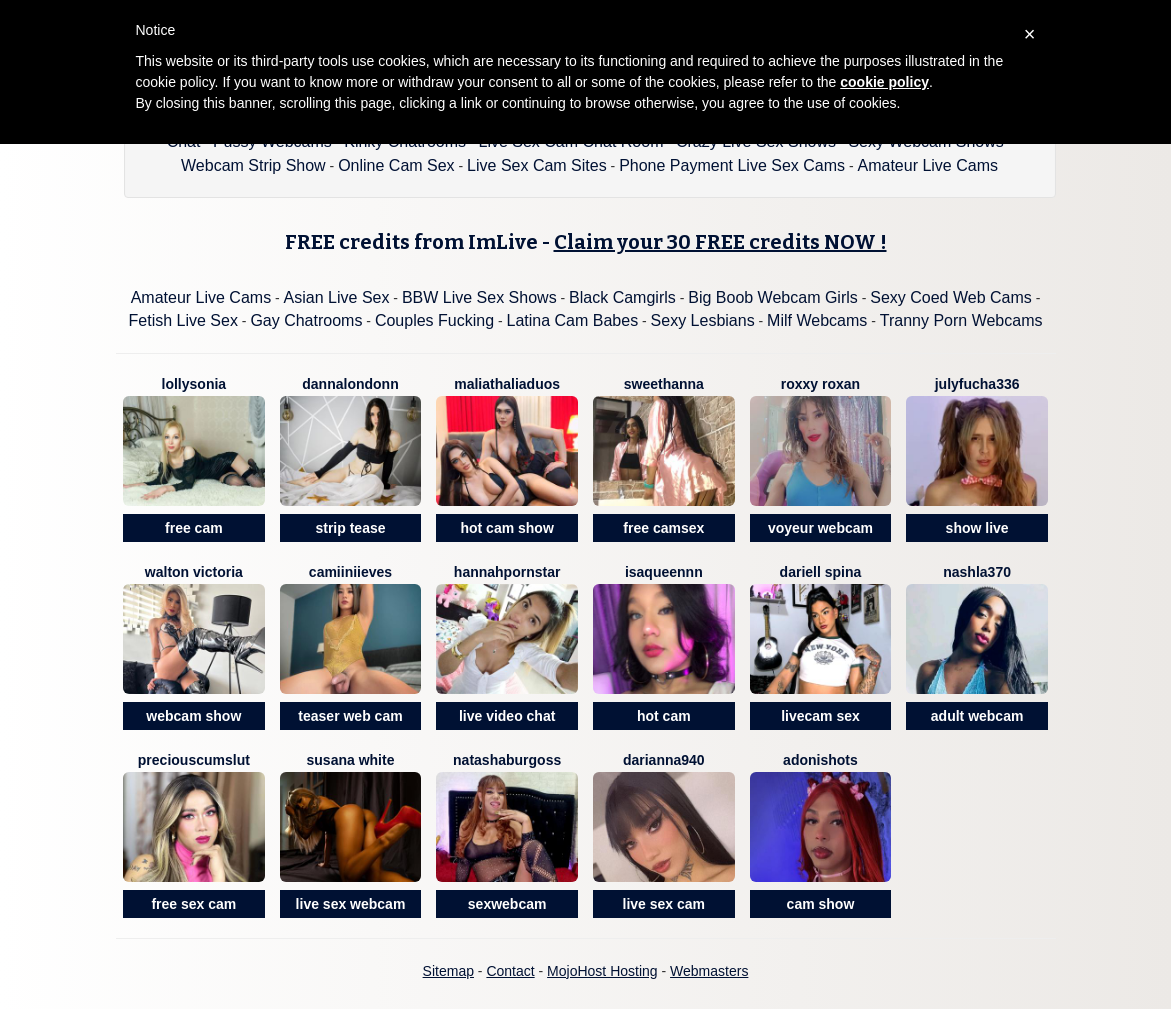 This screenshot has width=1171, height=1009. What do you see at coordinates (350, 716) in the screenshot?
I see `teaser web cam` at bounding box center [350, 716].